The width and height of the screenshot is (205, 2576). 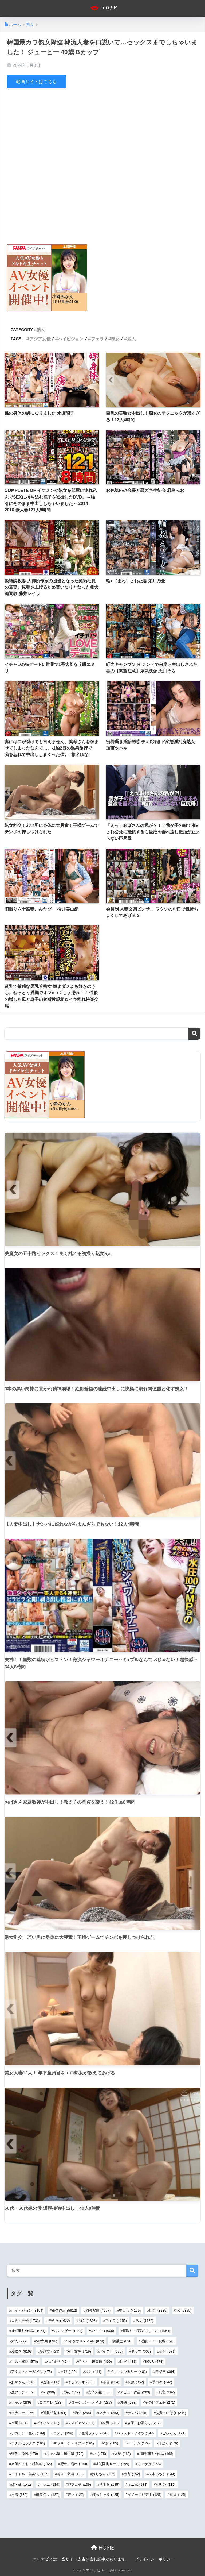 What do you see at coordinates (68, 2331) in the screenshot?
I see `スレンダー [スレンダー (1,034個の項目)]` at bounding box center [68, 2331].